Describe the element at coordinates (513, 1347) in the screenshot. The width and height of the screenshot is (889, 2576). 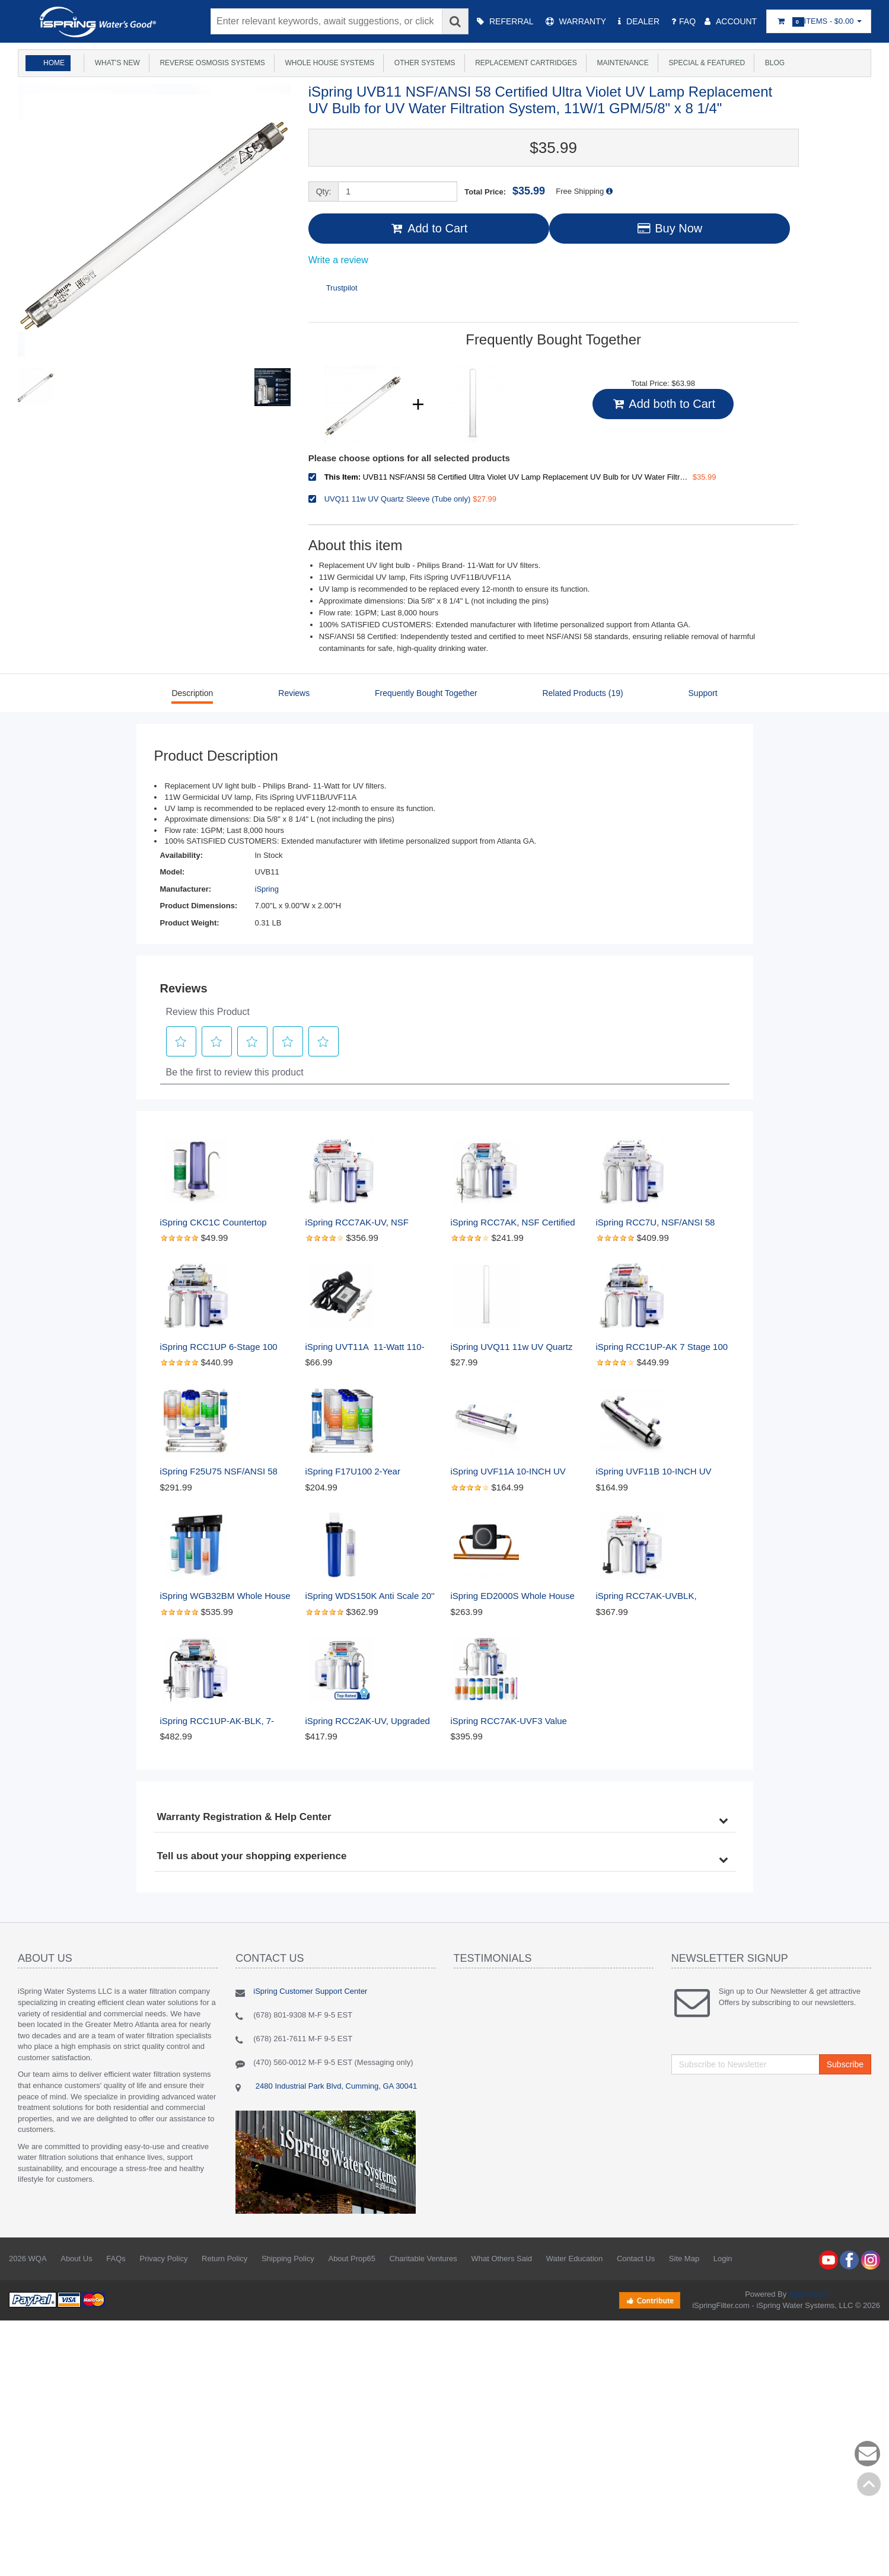
I see `iSpring UVQ11 11w UV Quartz Sleeve (Tube only)` at that location.